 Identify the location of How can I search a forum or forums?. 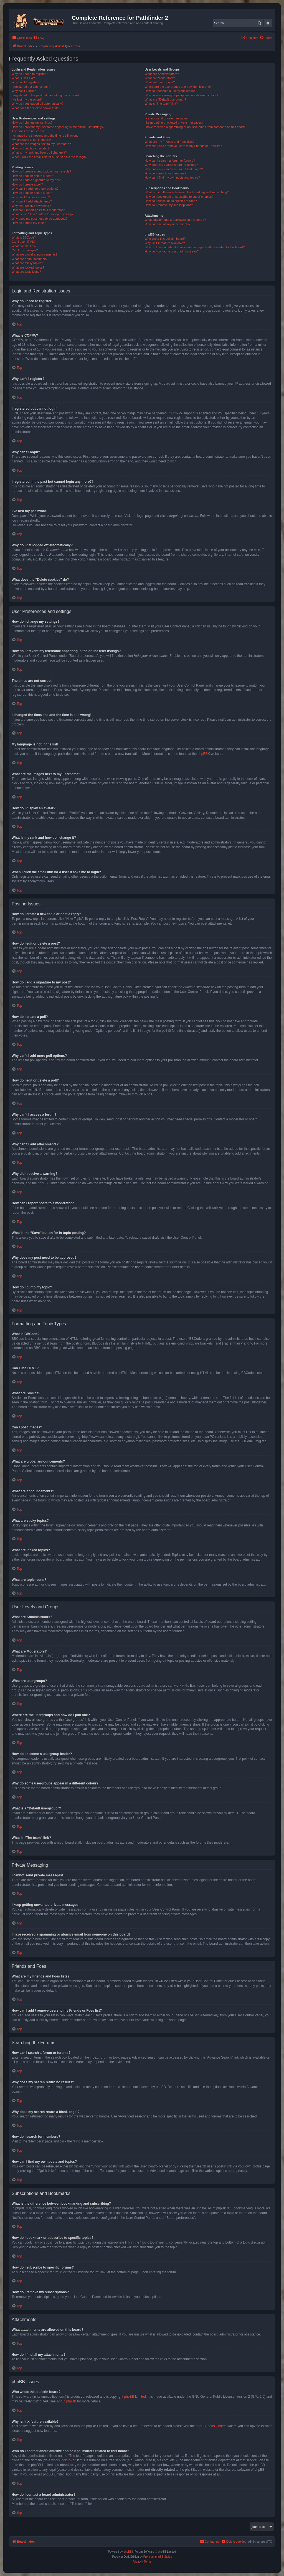
(169, 160).